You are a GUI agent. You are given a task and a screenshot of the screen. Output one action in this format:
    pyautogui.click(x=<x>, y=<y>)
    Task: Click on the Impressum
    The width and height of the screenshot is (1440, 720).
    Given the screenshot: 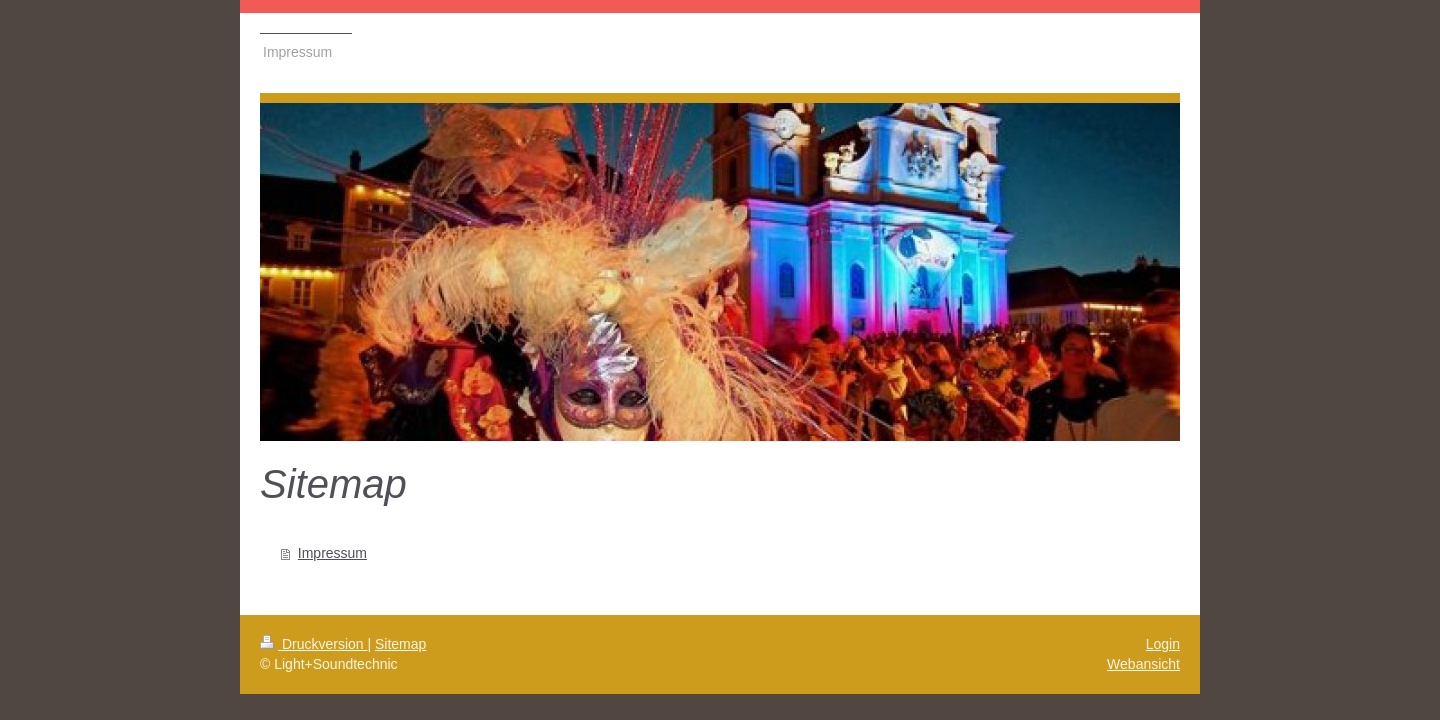 What is the action you would take?
    pyautogui.click(x=332, y=553)
    